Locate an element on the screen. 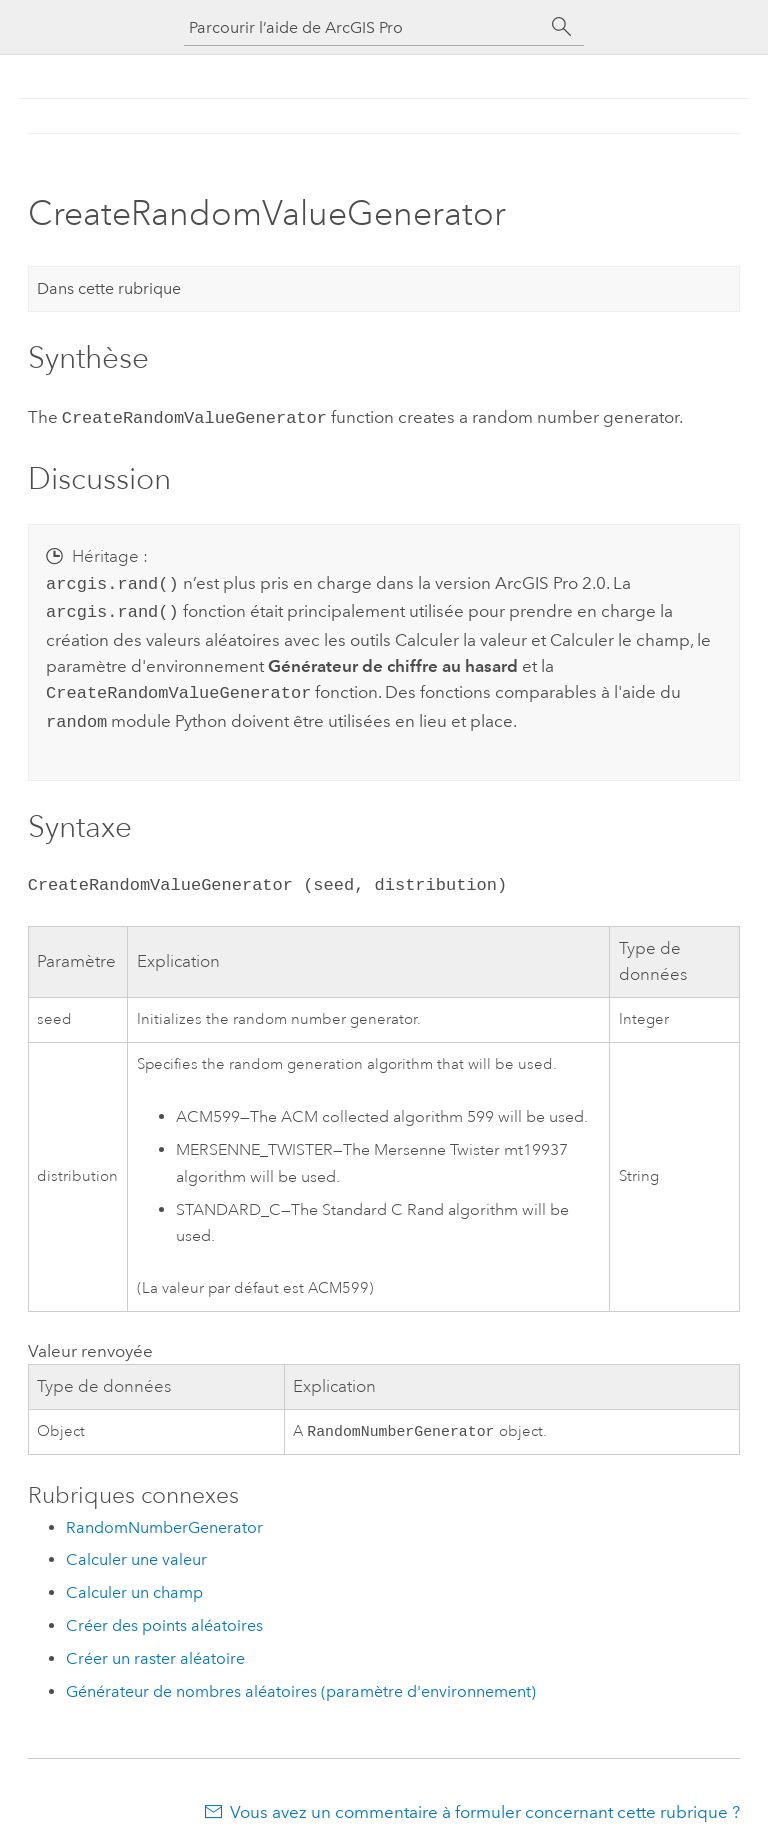 Image resolution: width=768 pixels, height=1843 pixels. [Parcourir l’aide de ArcGIS Pro] is located at coordinates (364, 27).